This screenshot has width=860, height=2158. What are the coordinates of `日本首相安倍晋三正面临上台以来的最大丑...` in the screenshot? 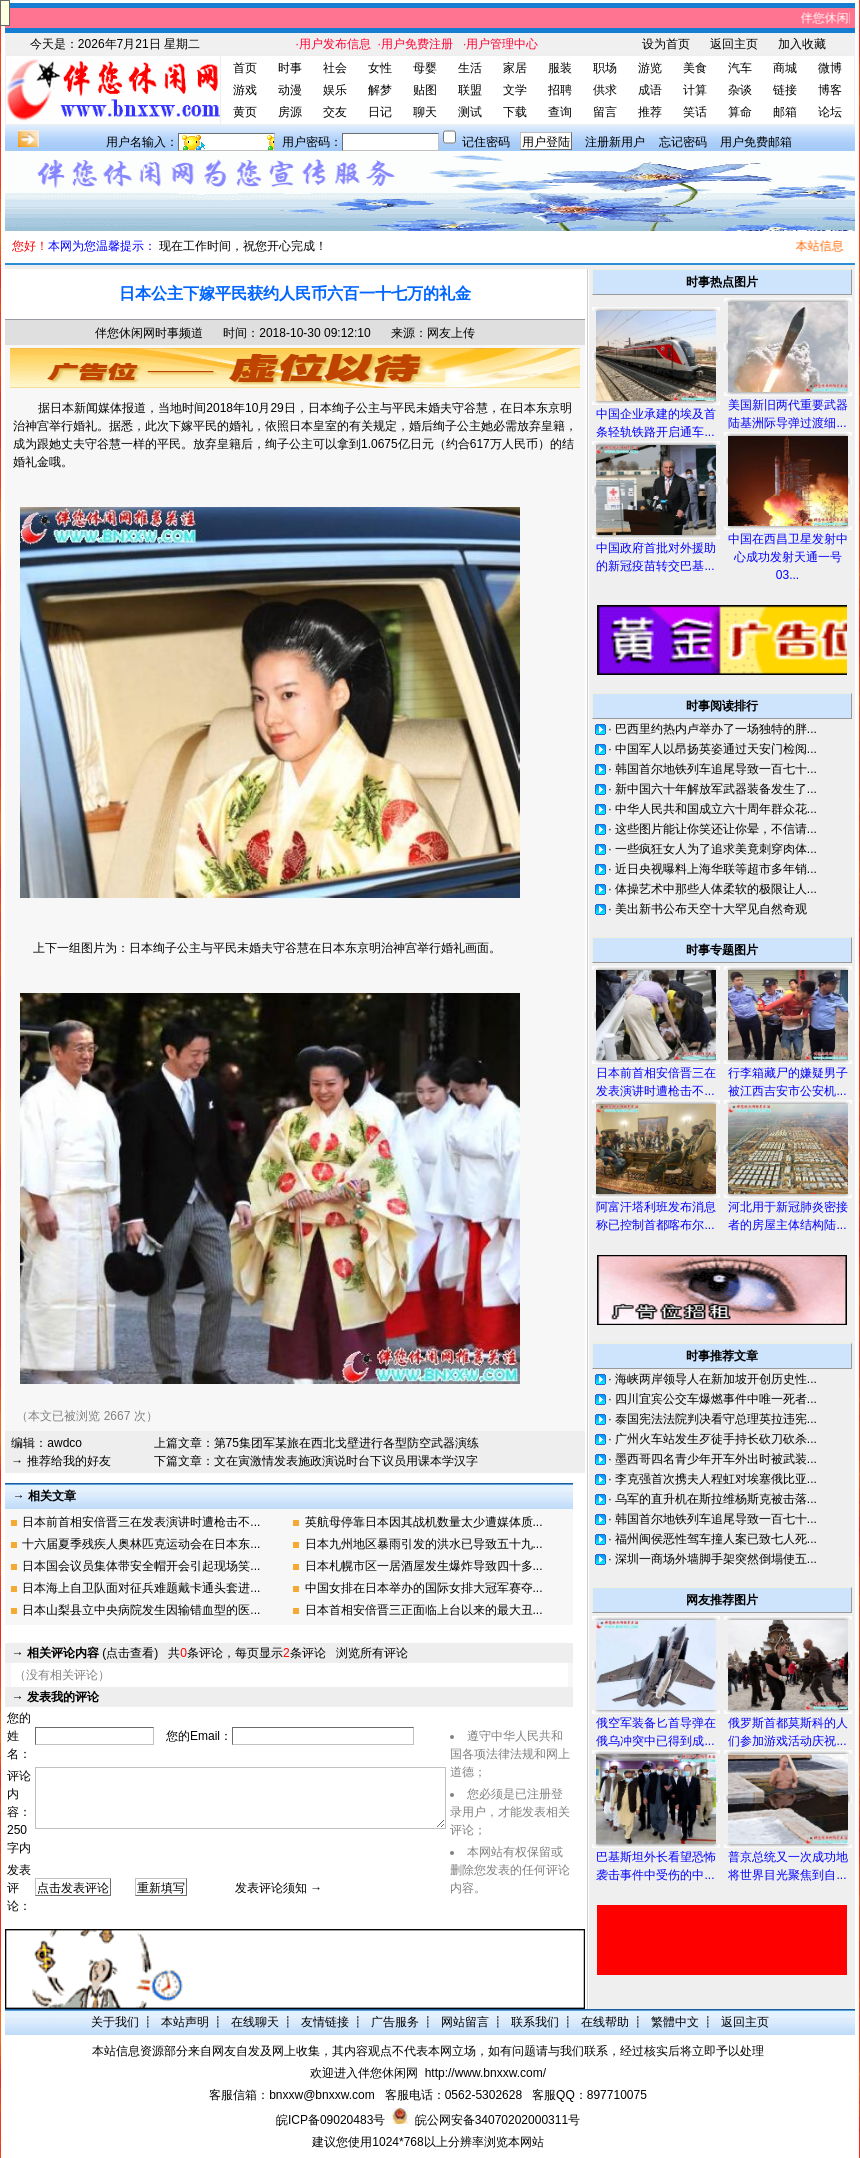 It's located at (424, 1610).